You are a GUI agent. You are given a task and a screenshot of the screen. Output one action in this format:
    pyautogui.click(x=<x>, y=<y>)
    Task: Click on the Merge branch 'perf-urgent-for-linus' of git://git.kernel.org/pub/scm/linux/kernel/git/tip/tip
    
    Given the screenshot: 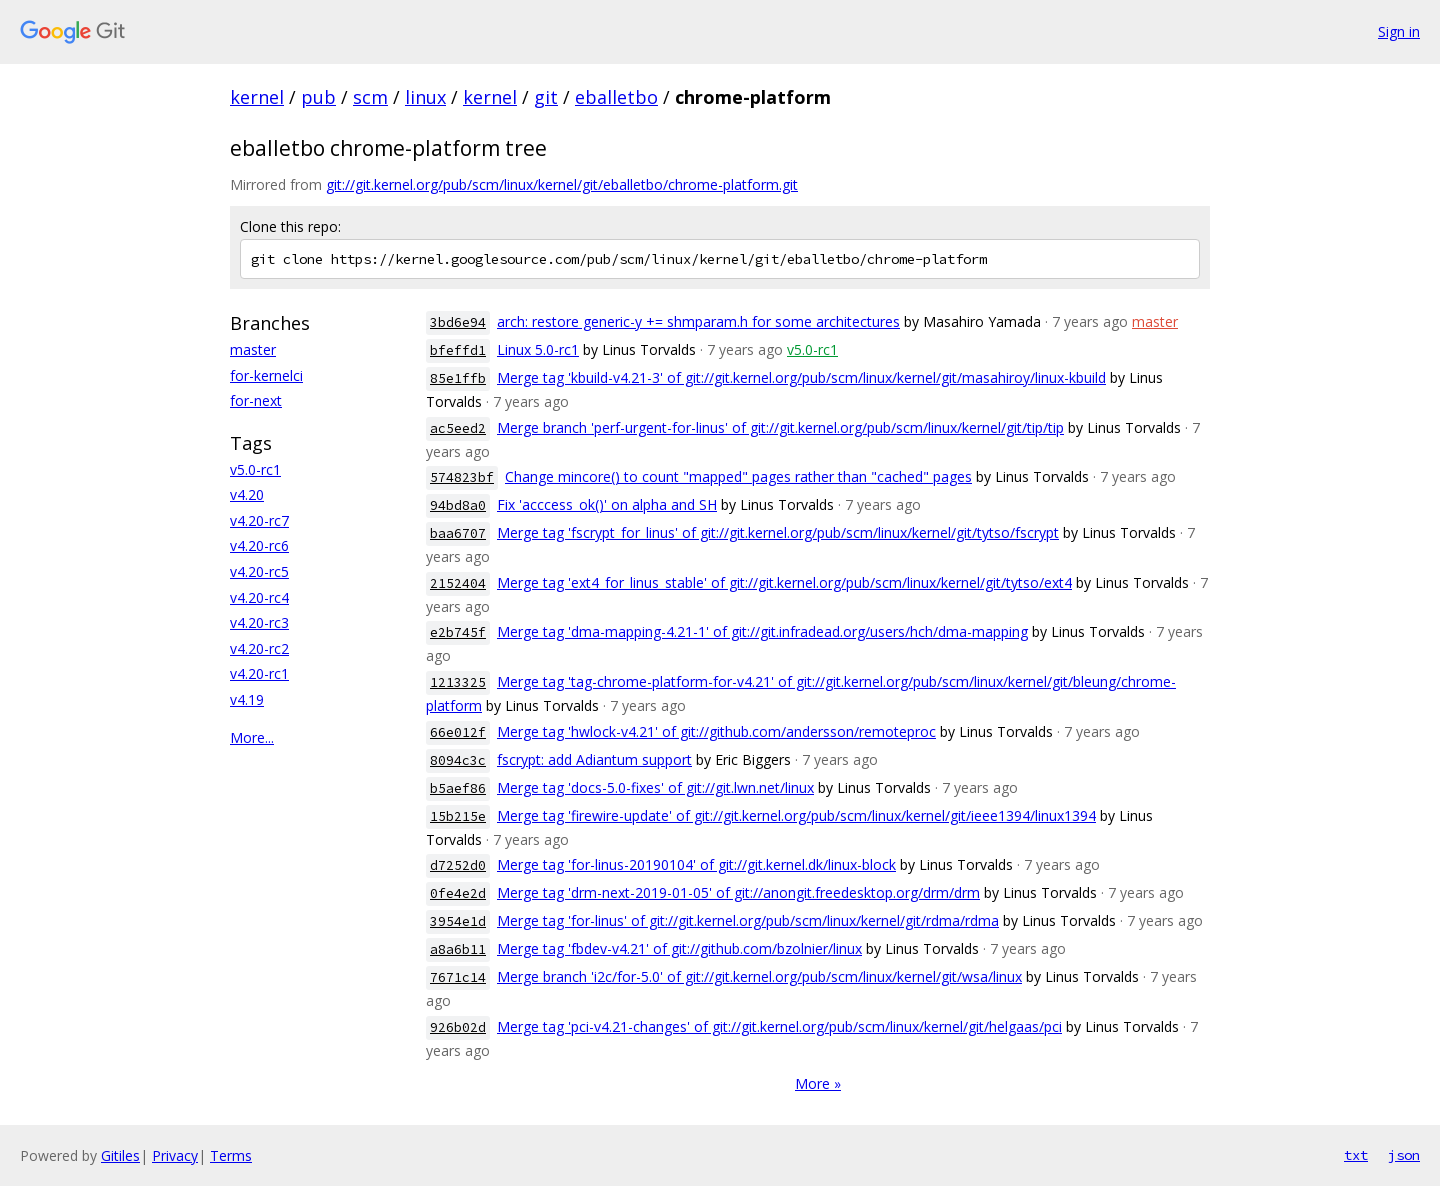 What is the action you would take?
    pyautogui.click(x=780, y=427)
    